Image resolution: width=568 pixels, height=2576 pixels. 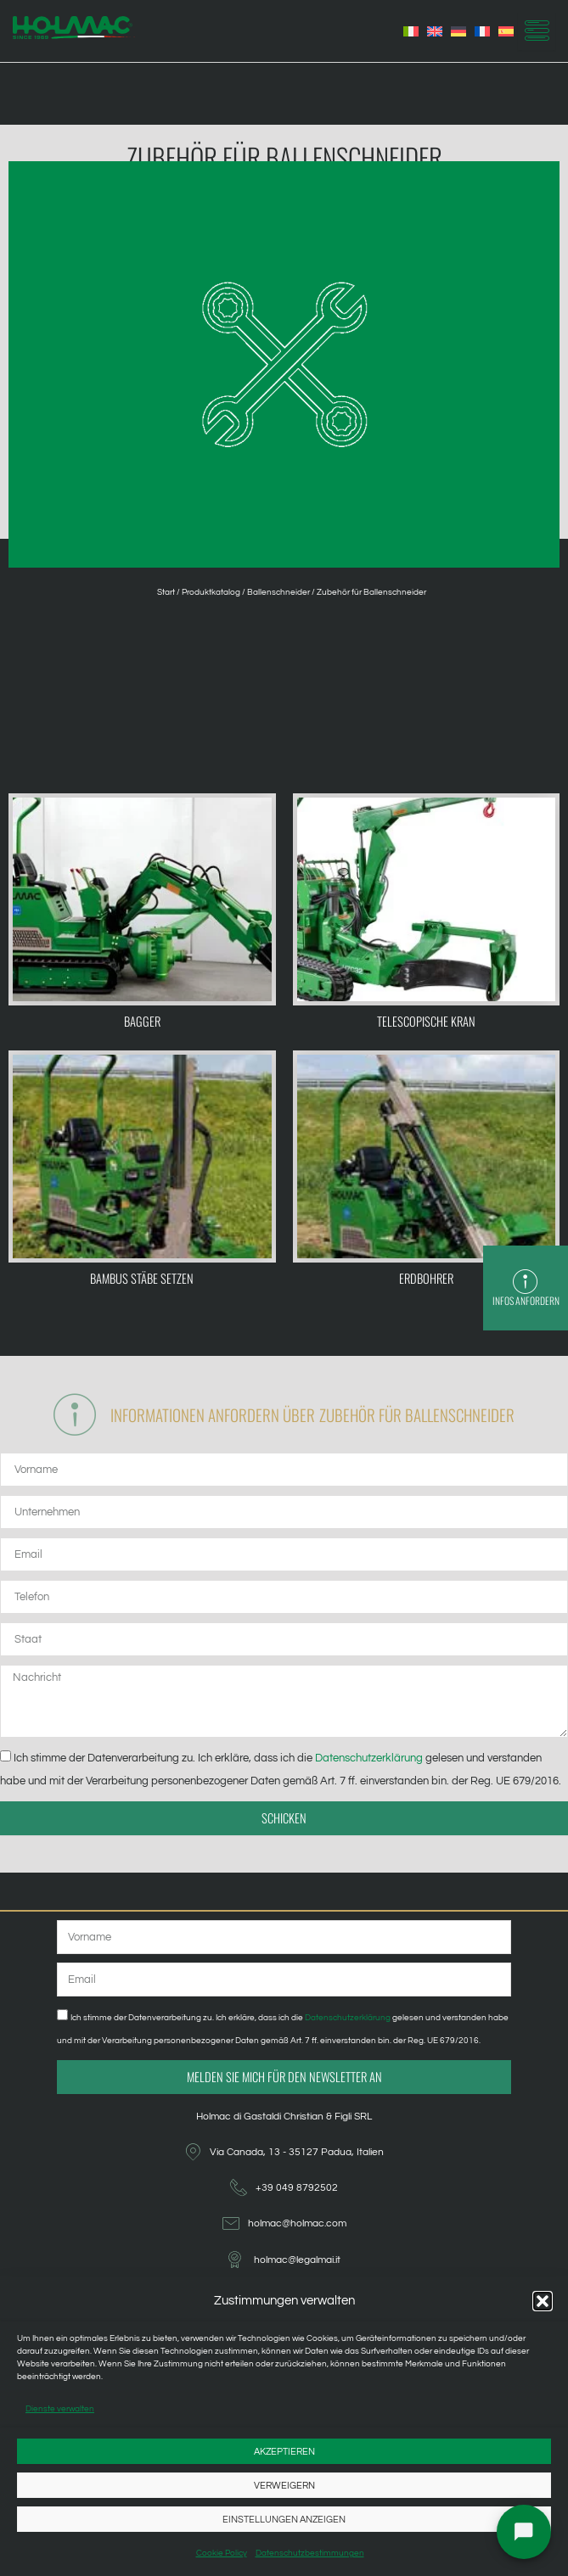 What do you see at coordinates (542, 2301) in the screenshot?
I see `[button]` at bounding box center [542, 2301].